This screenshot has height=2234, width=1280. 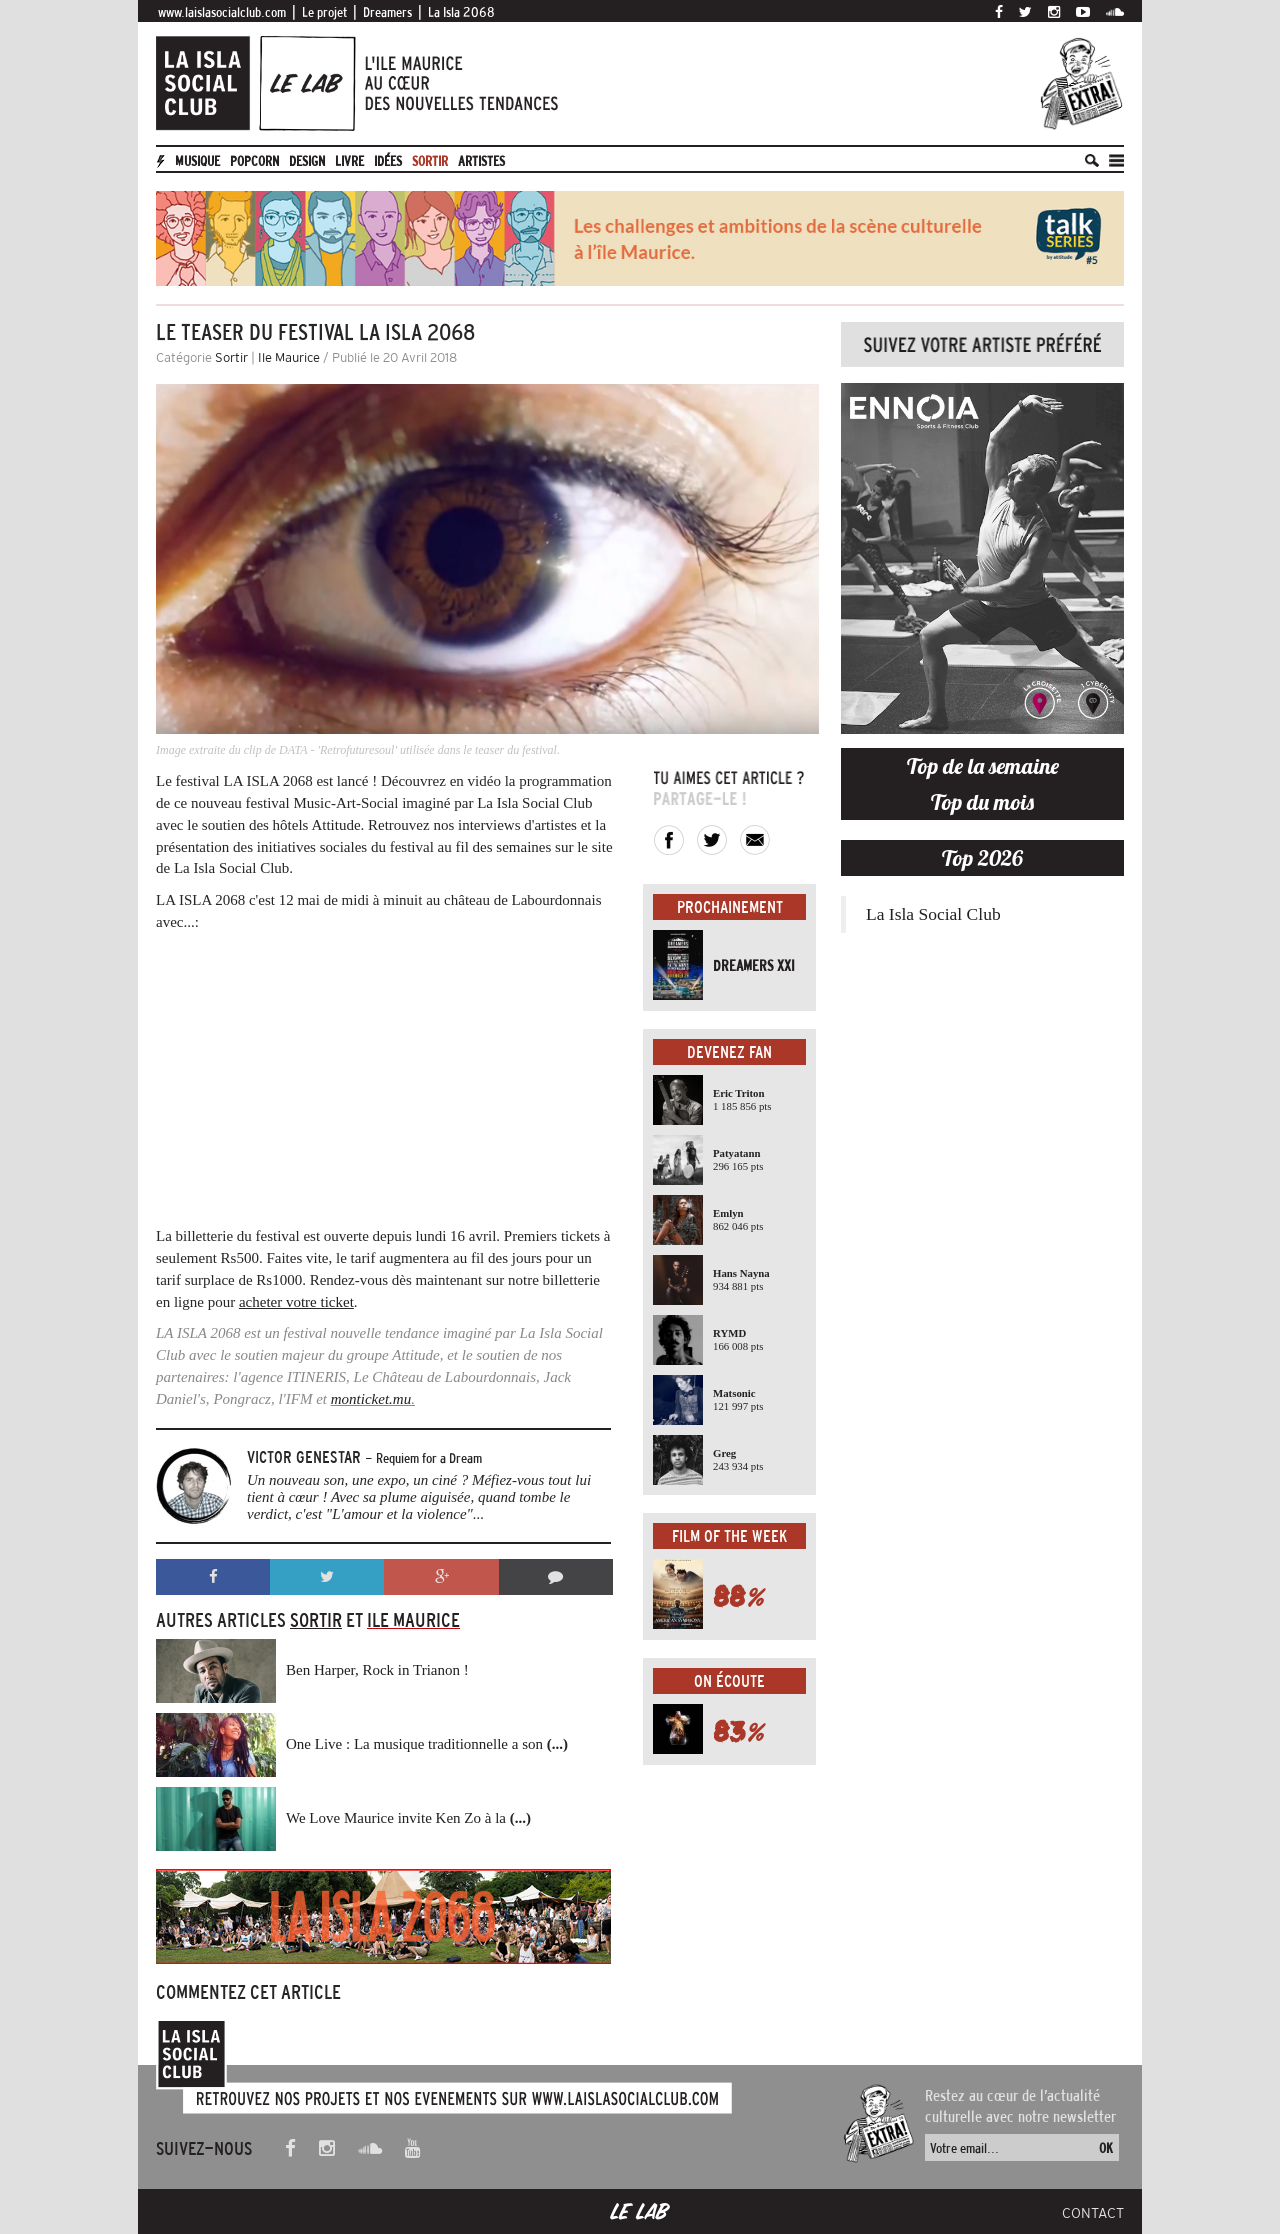 I want to click on La Isla 2068, so click(x=461, y=12).